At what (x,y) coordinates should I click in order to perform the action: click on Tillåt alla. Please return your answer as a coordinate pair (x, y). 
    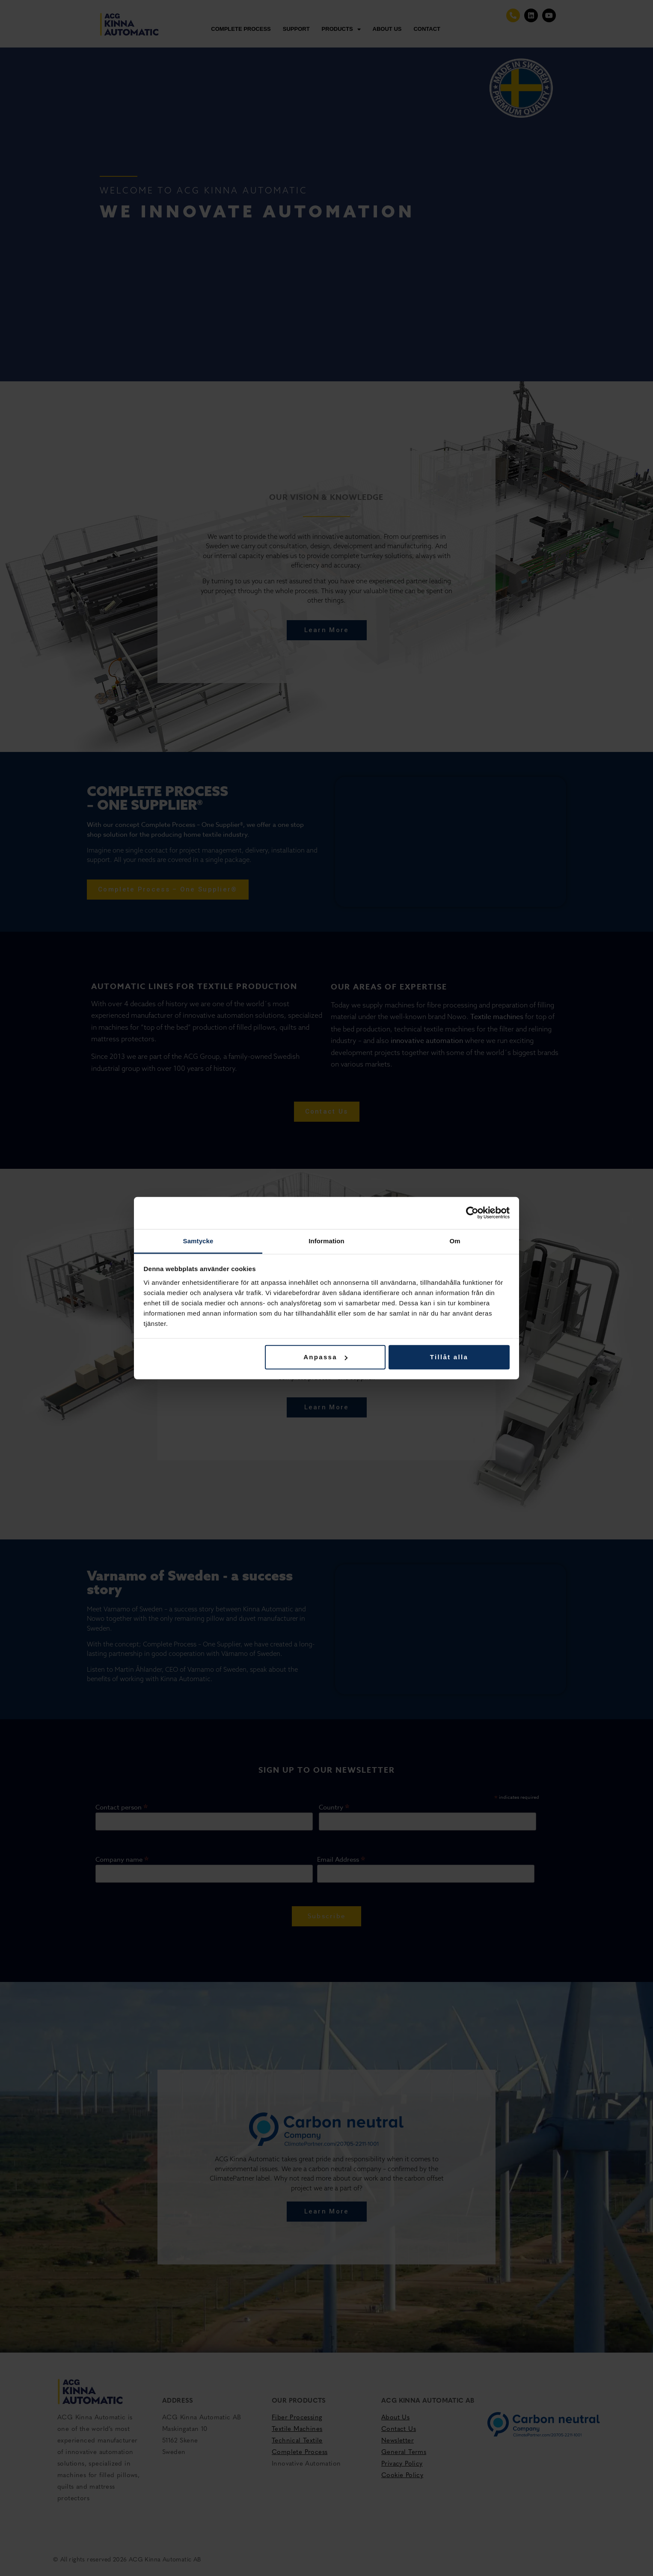
    Looking at the image, I should click on (449, 1357).